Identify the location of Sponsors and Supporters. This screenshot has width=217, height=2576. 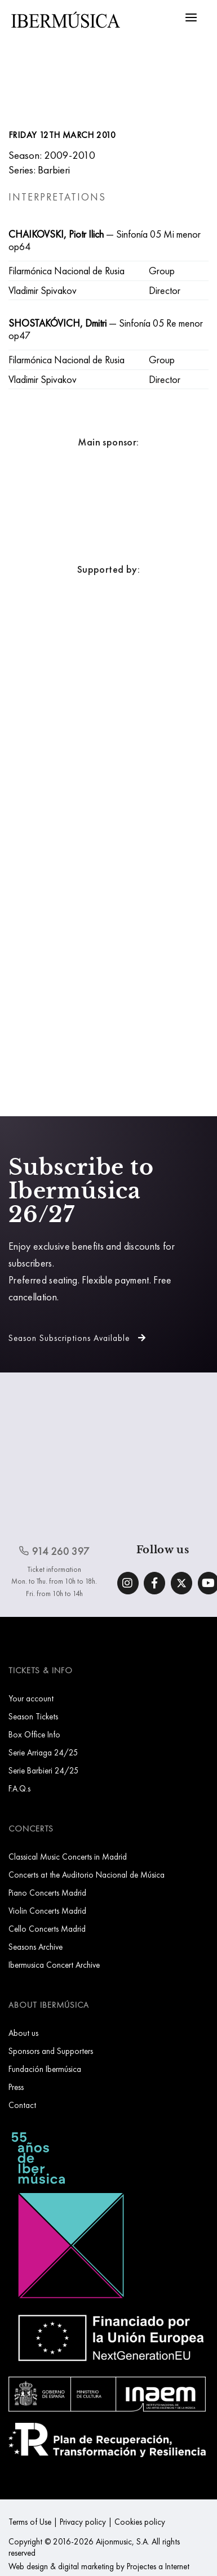
(50, 2050).